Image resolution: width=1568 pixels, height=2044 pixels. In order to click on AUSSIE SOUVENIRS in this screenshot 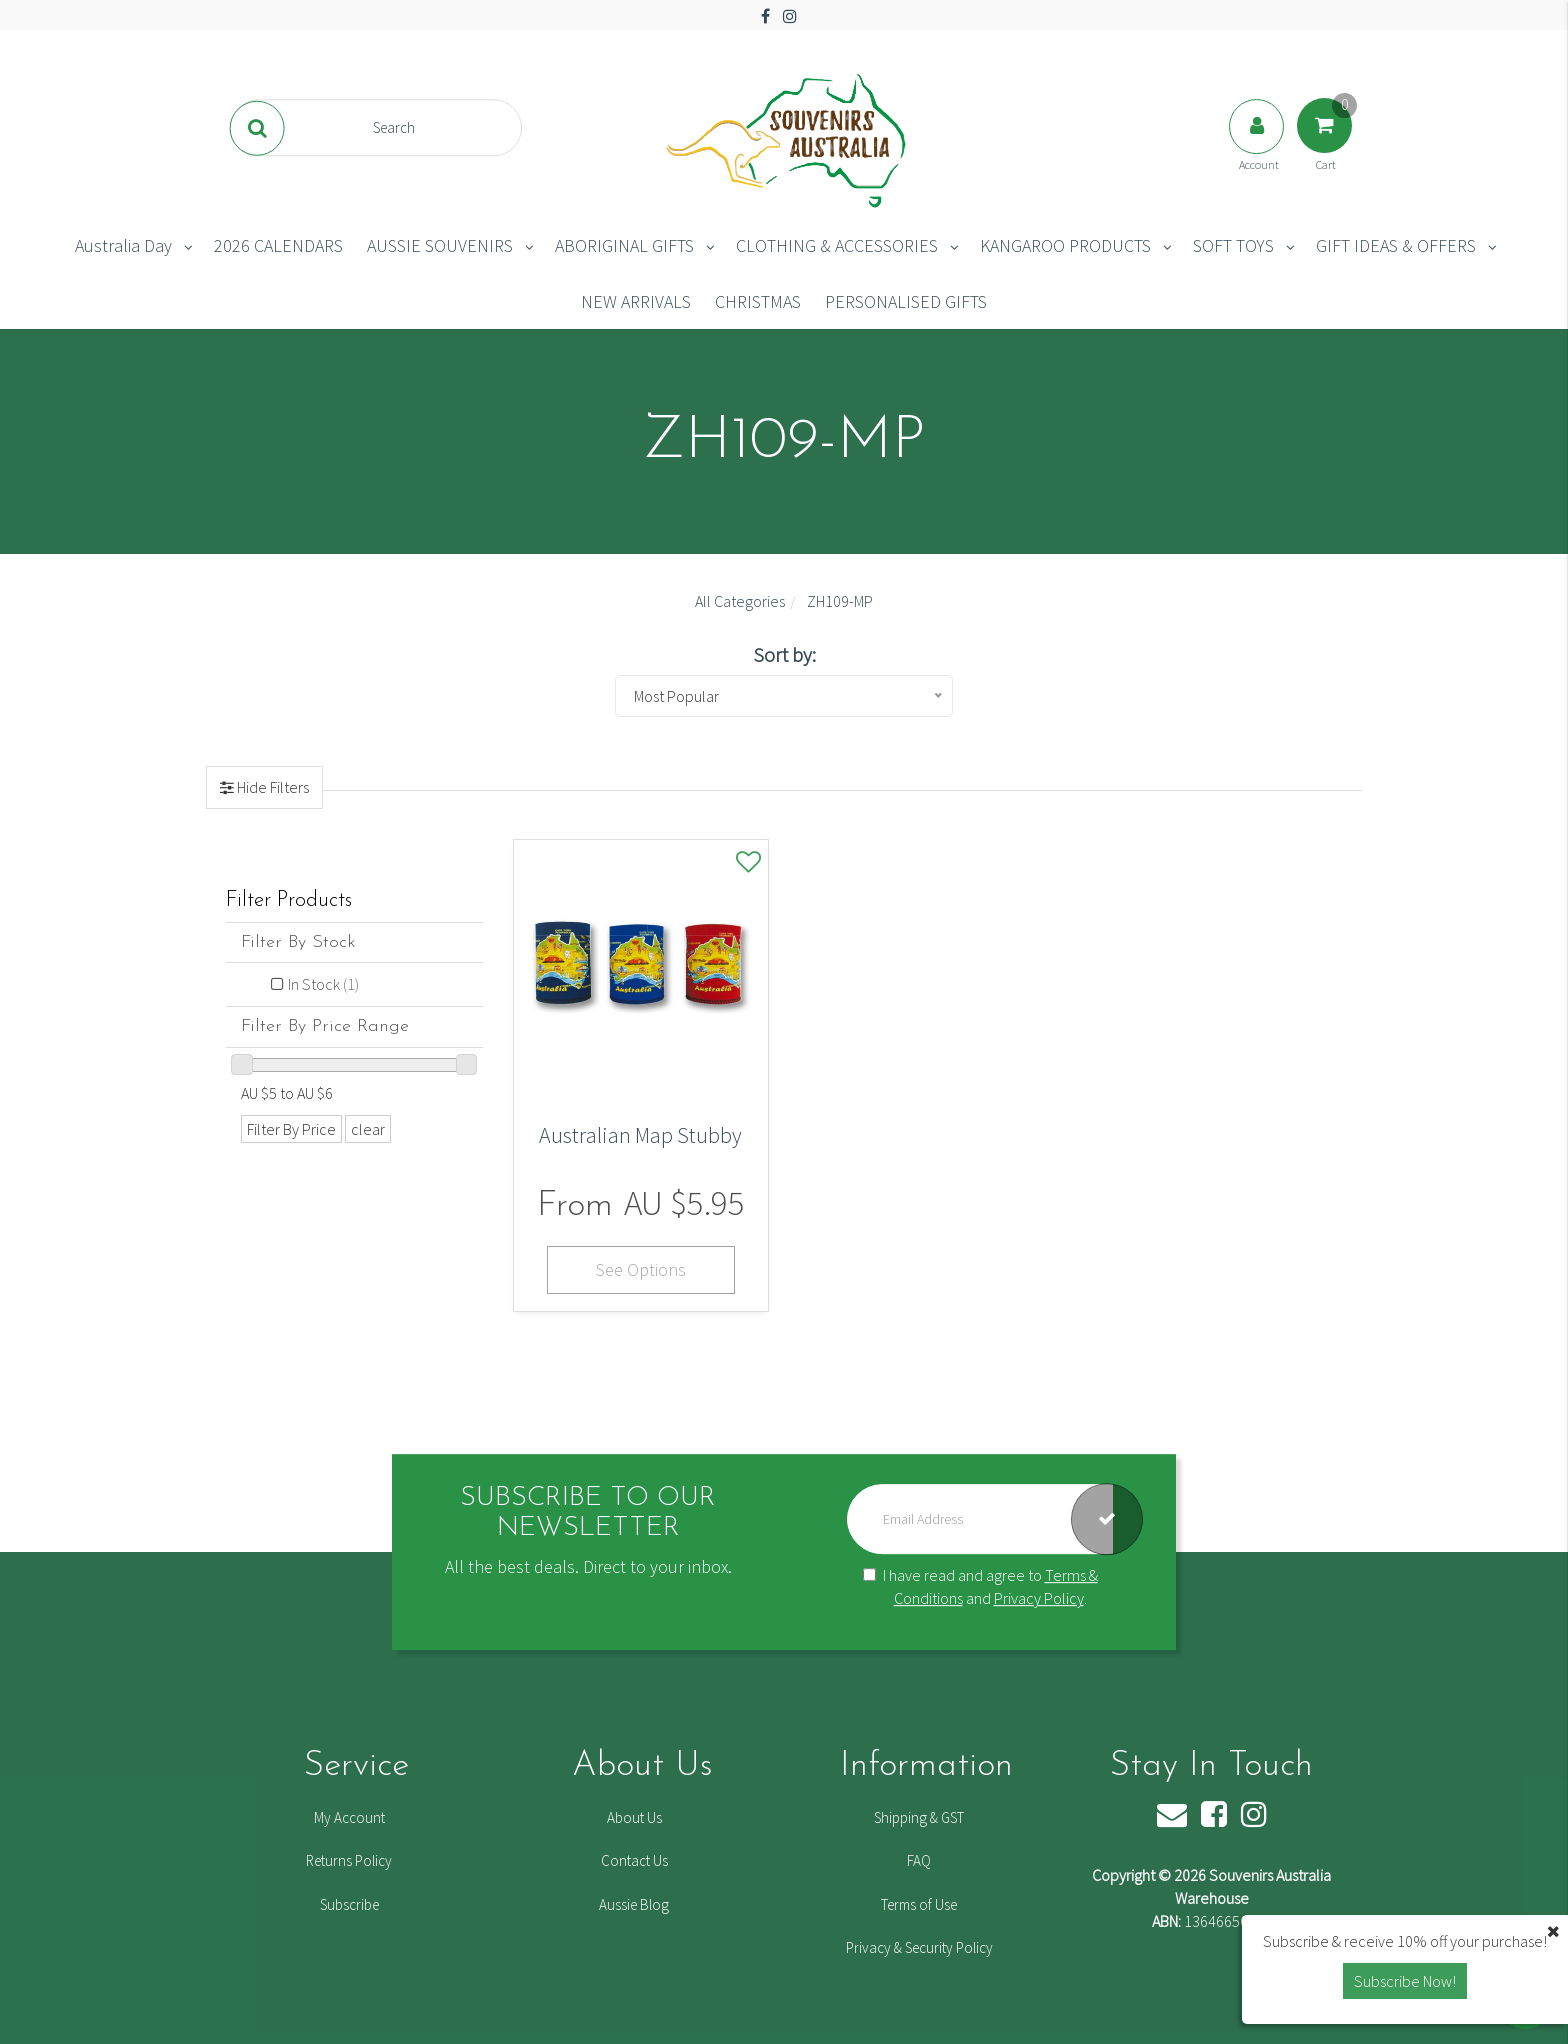, I will do `click(440, 245)`.